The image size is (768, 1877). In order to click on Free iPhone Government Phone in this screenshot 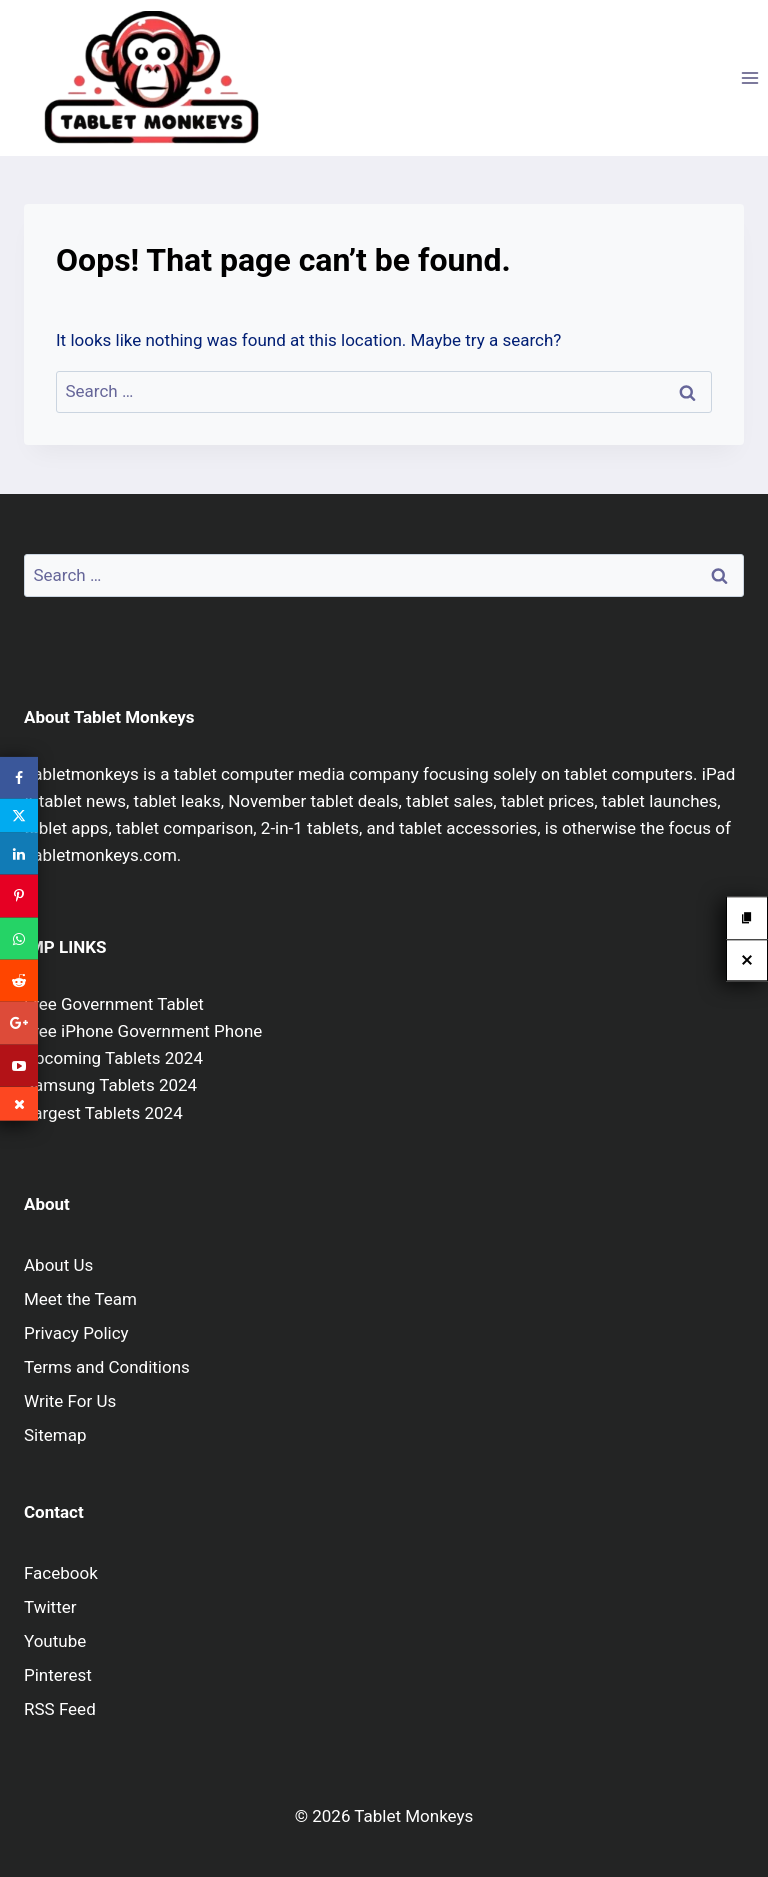, I will do `click(143, 1031)`.